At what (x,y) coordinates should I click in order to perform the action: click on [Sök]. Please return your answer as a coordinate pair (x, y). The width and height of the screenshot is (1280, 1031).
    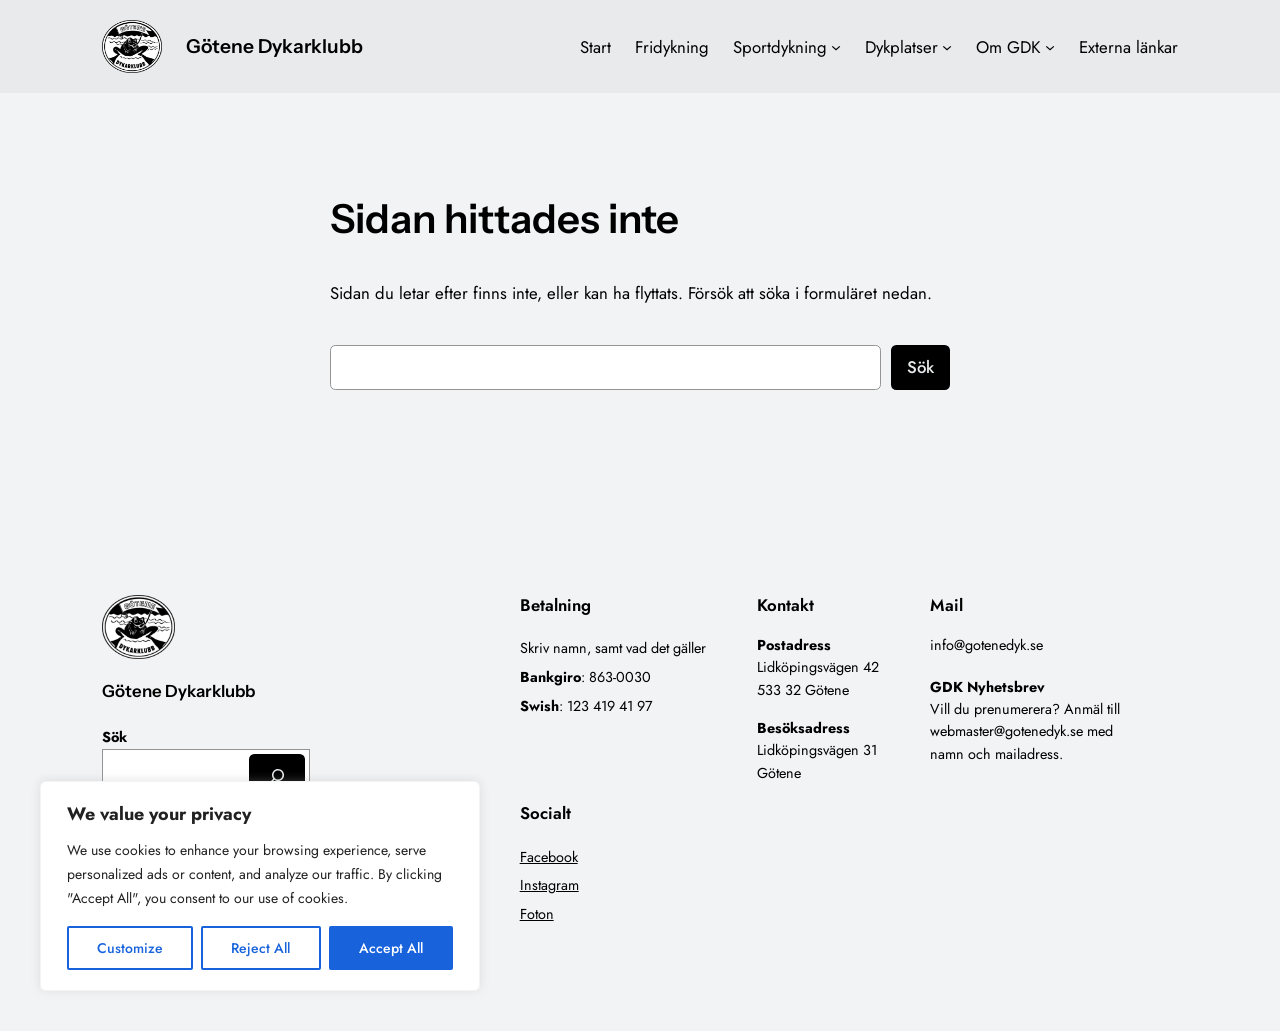
    Looking at the image, I should click on (277, 775).